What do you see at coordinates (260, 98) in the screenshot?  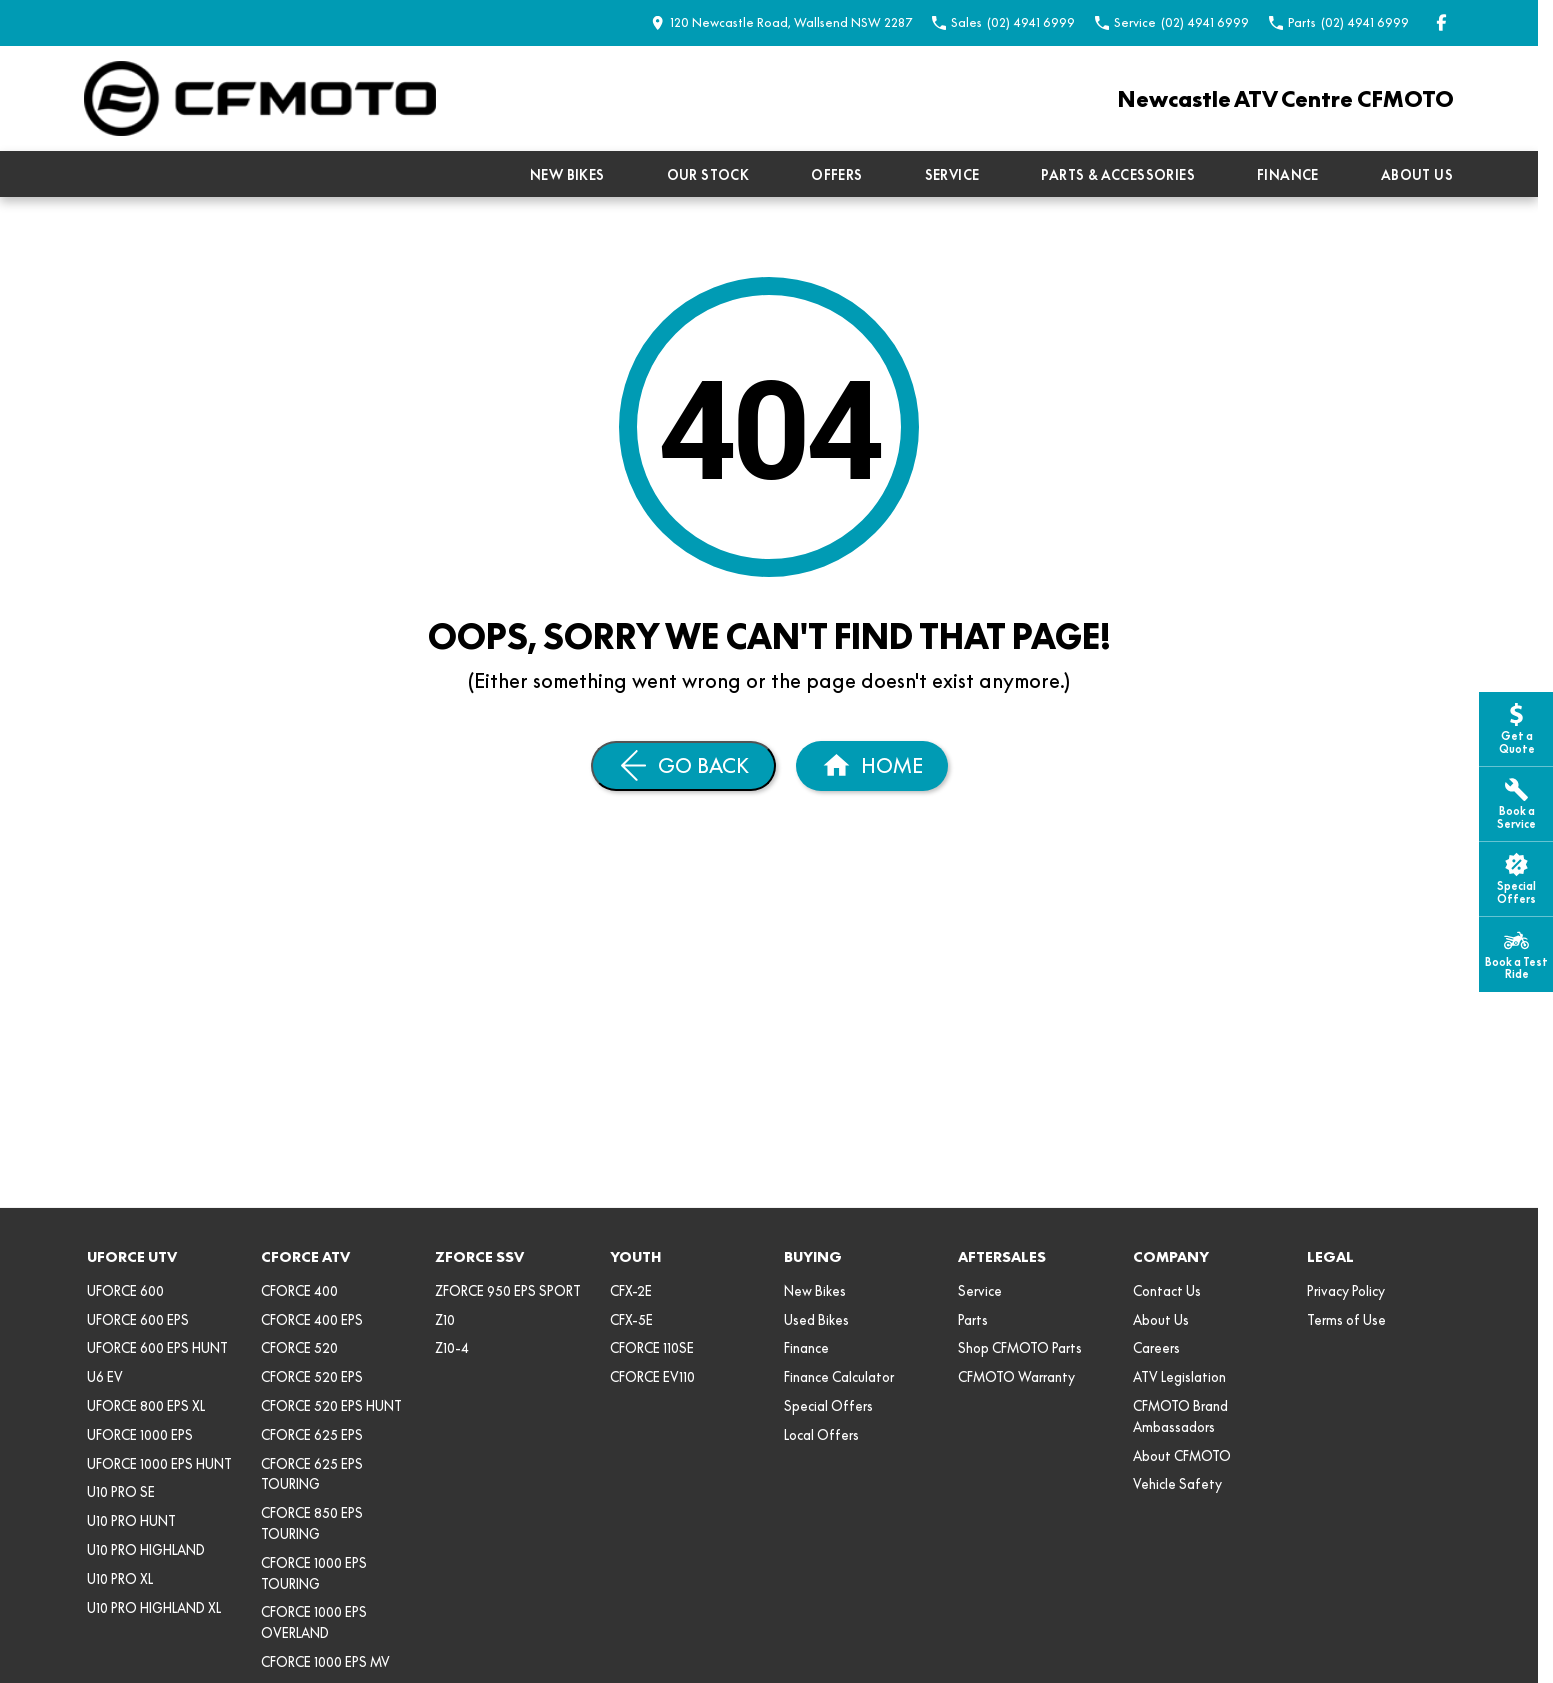 I see `[Home Page]` at bounding box center [260, 98].